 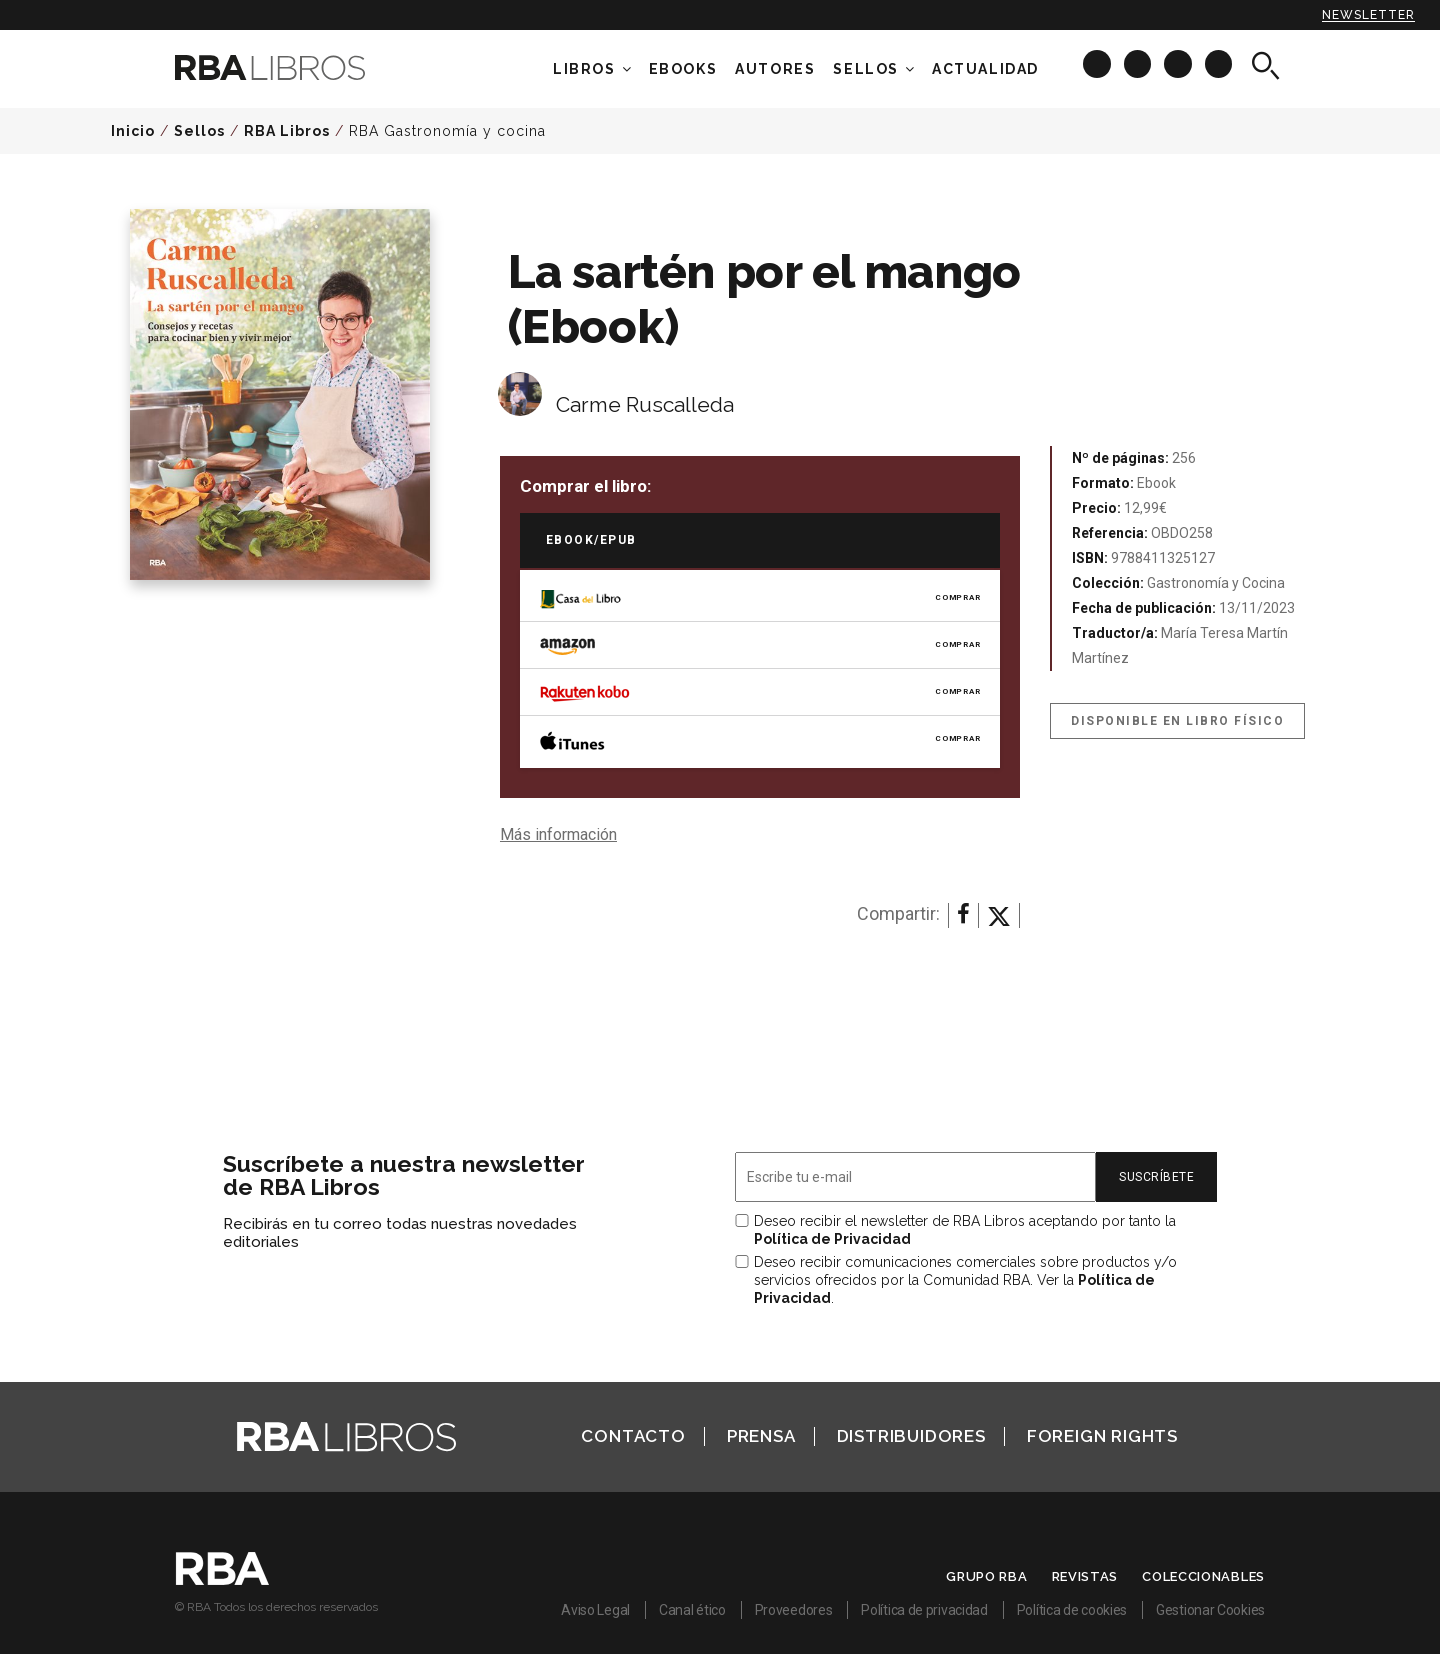 I want to click on RBA Libros, so click(x=287, y=131).